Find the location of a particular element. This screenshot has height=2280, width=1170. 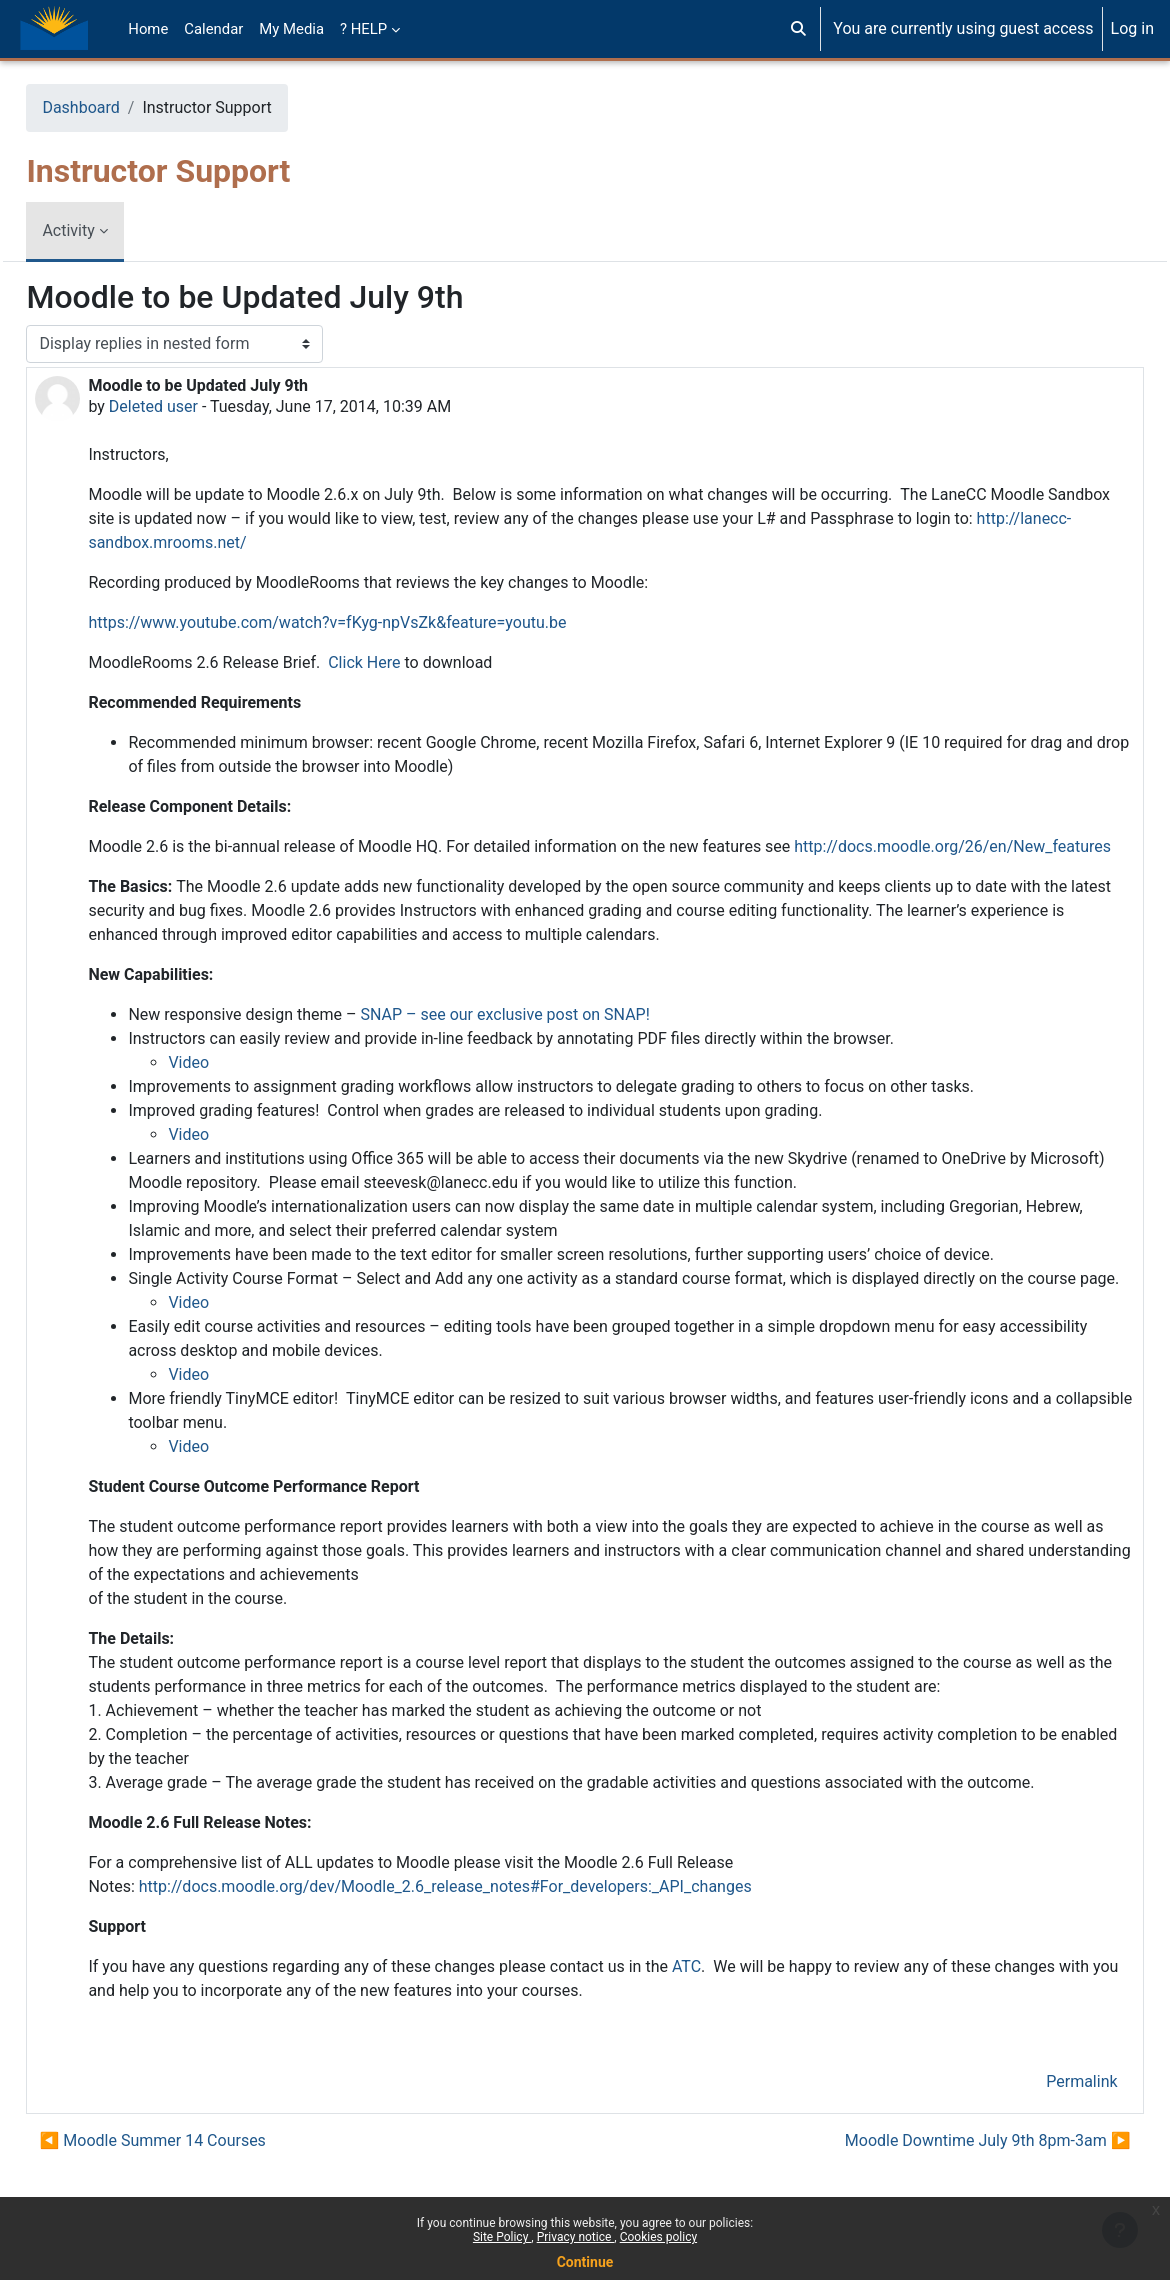

https://www.youtube.com/watch?v=fKyg-npVsZk&feature=youtu.be is located at coordinates (372, 622).